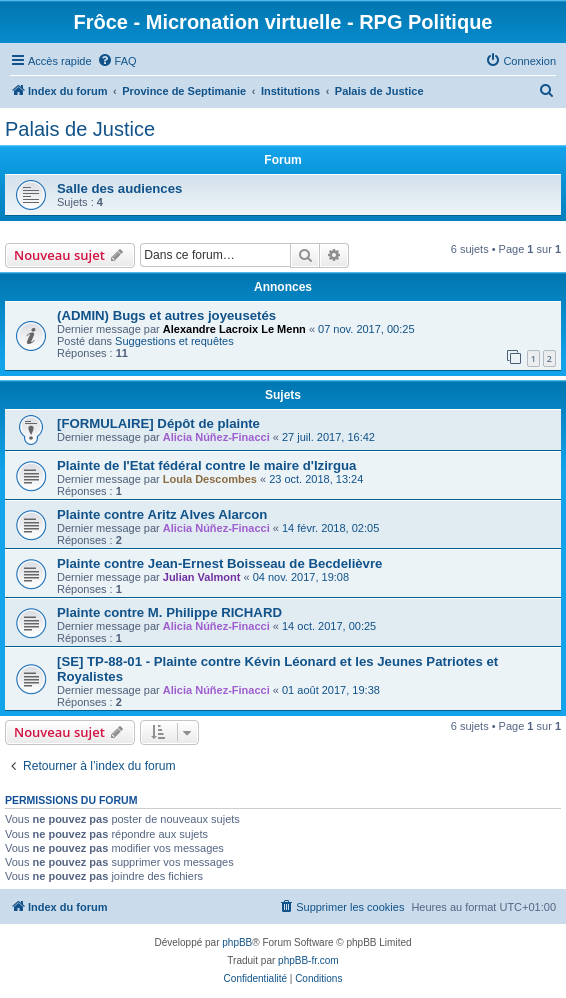 The height and width of the screenshot is (998, 566). I want to click on phpBB-fr.com, so click(308, 960).